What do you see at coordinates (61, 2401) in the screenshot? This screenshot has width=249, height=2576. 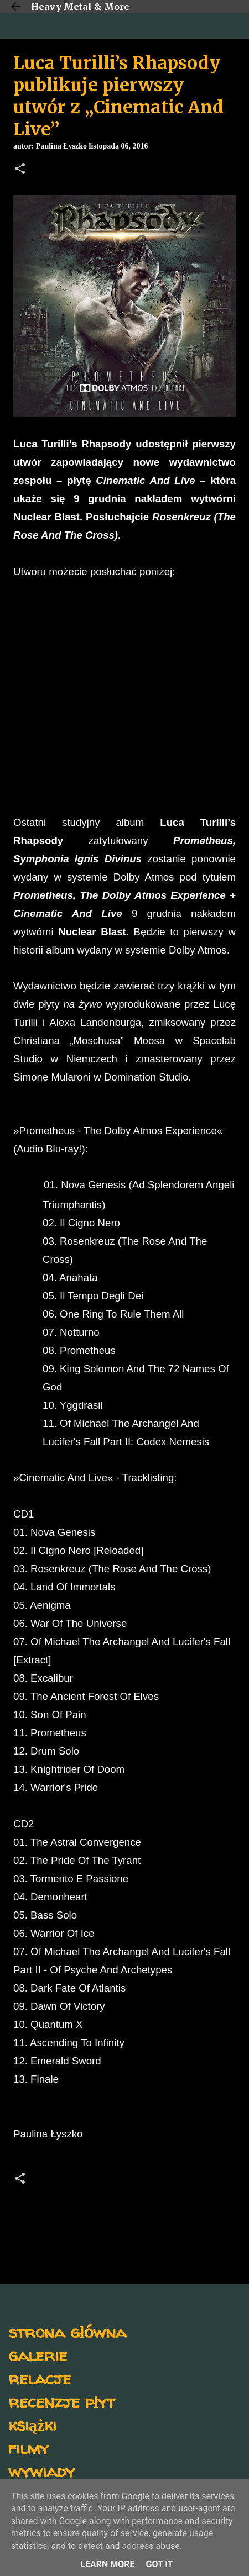 I see `recenzje płyt` at bounding box center [61, 2401].